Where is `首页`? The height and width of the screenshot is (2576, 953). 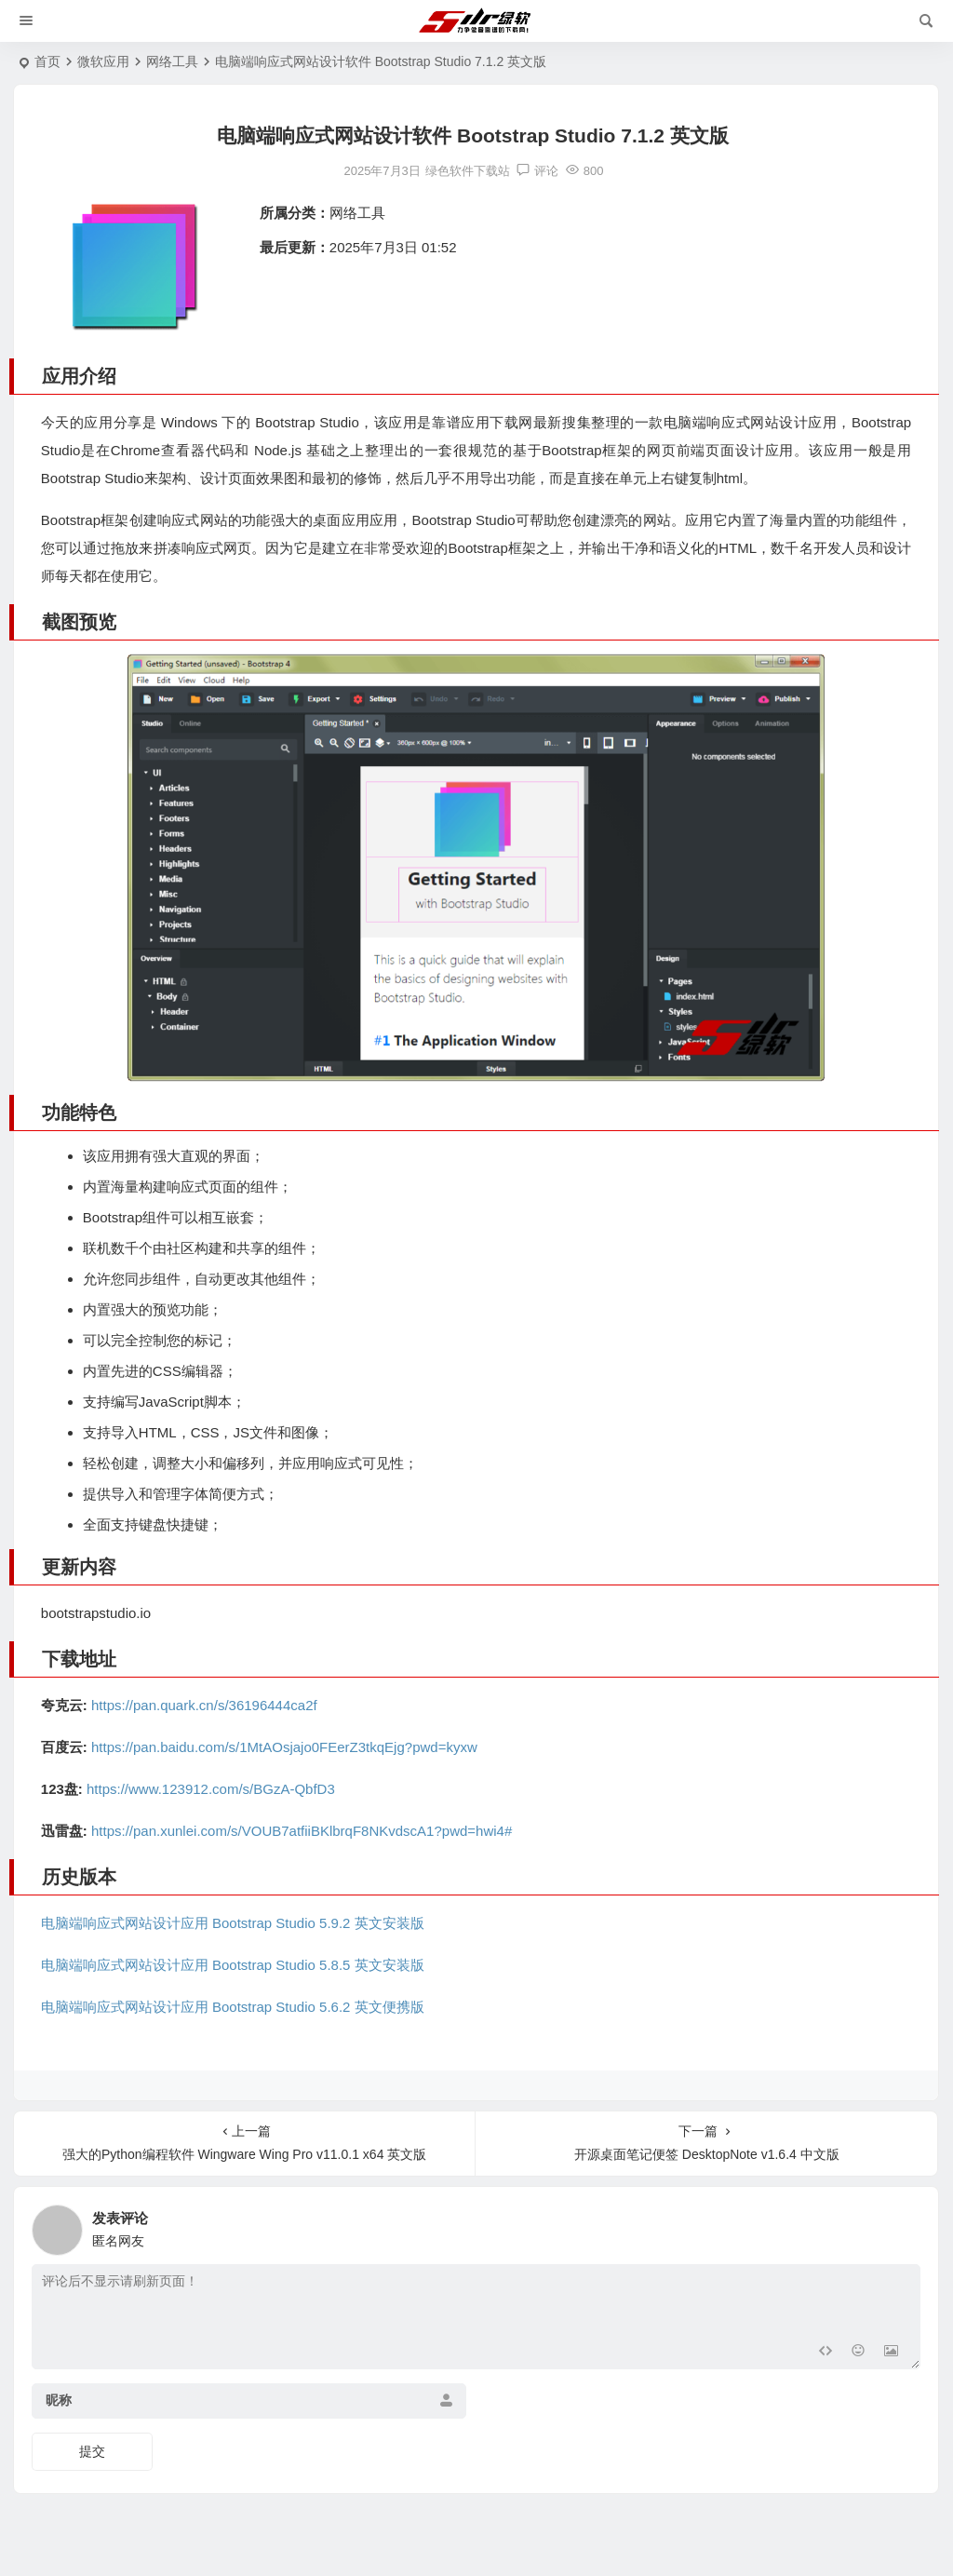
首页 is located at coordinates (47, 61).